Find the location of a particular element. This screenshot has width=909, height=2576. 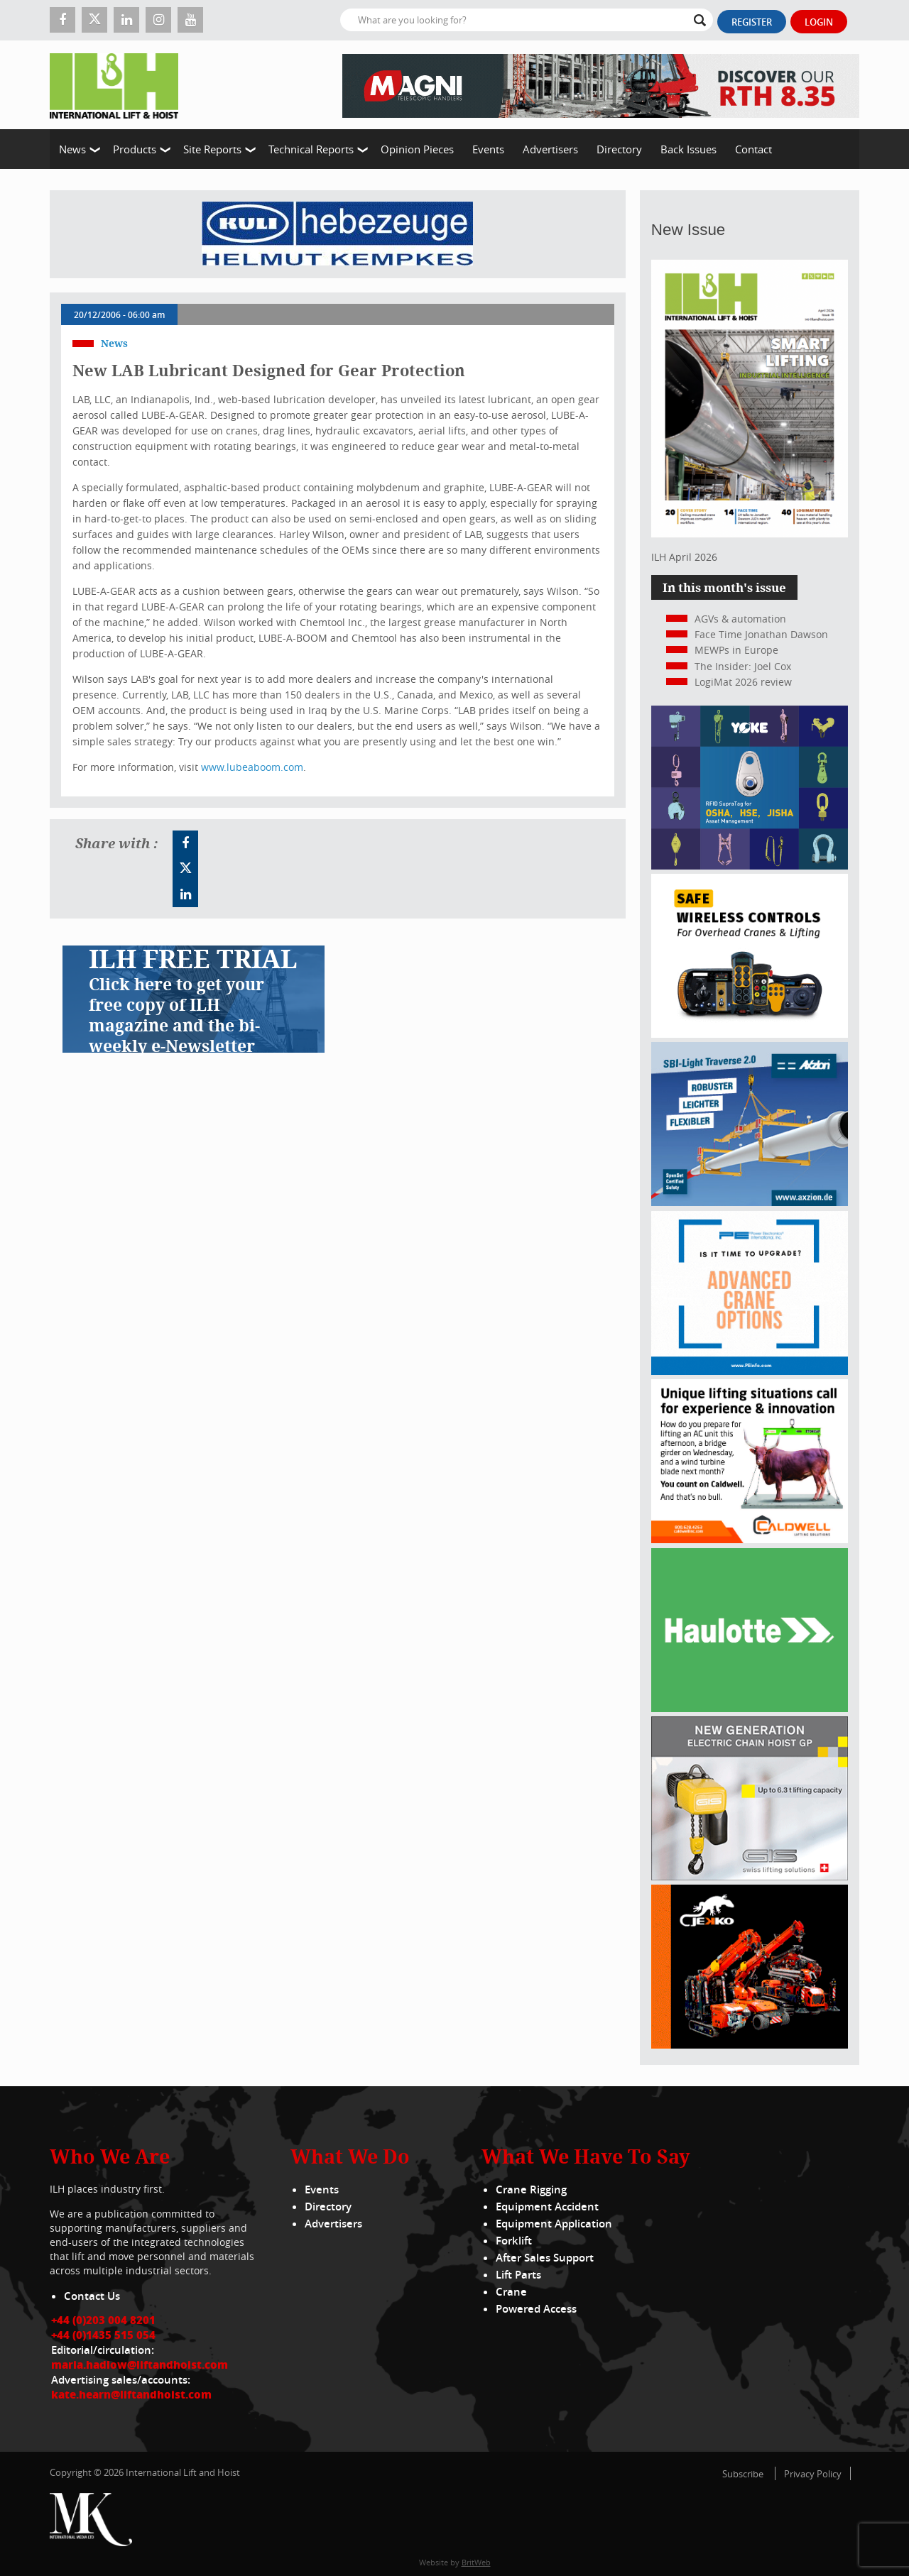

Back Issues is located at coordinates (688, 149).